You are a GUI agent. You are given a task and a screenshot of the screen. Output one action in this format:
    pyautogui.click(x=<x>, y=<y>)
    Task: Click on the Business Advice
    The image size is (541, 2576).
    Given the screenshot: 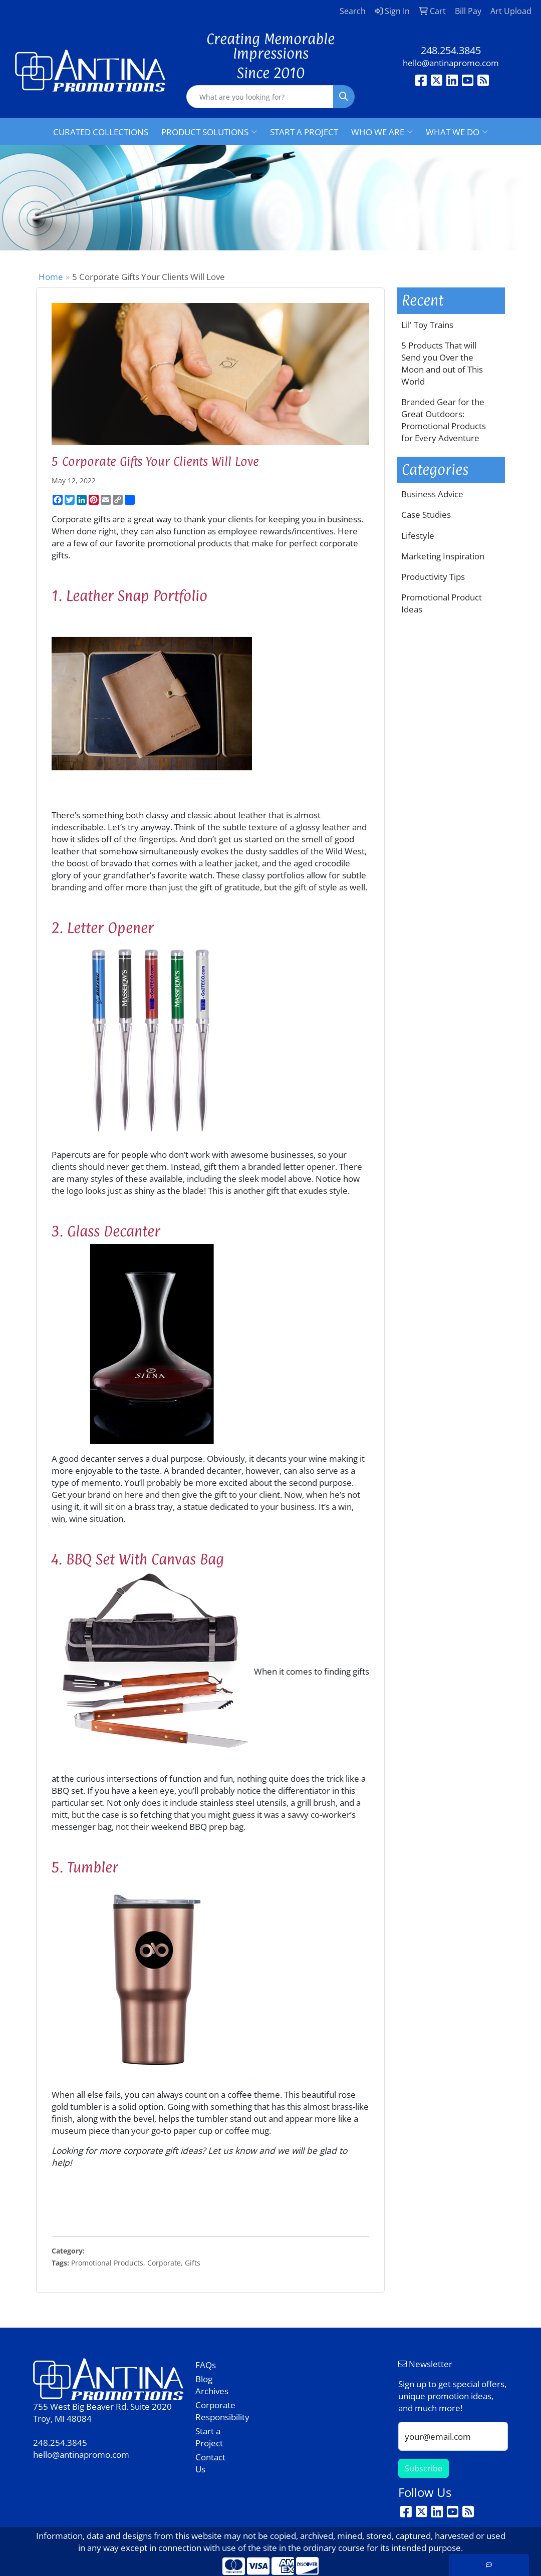 What is the action you would take?
    pyautogui.click(x=432, y=494)
    